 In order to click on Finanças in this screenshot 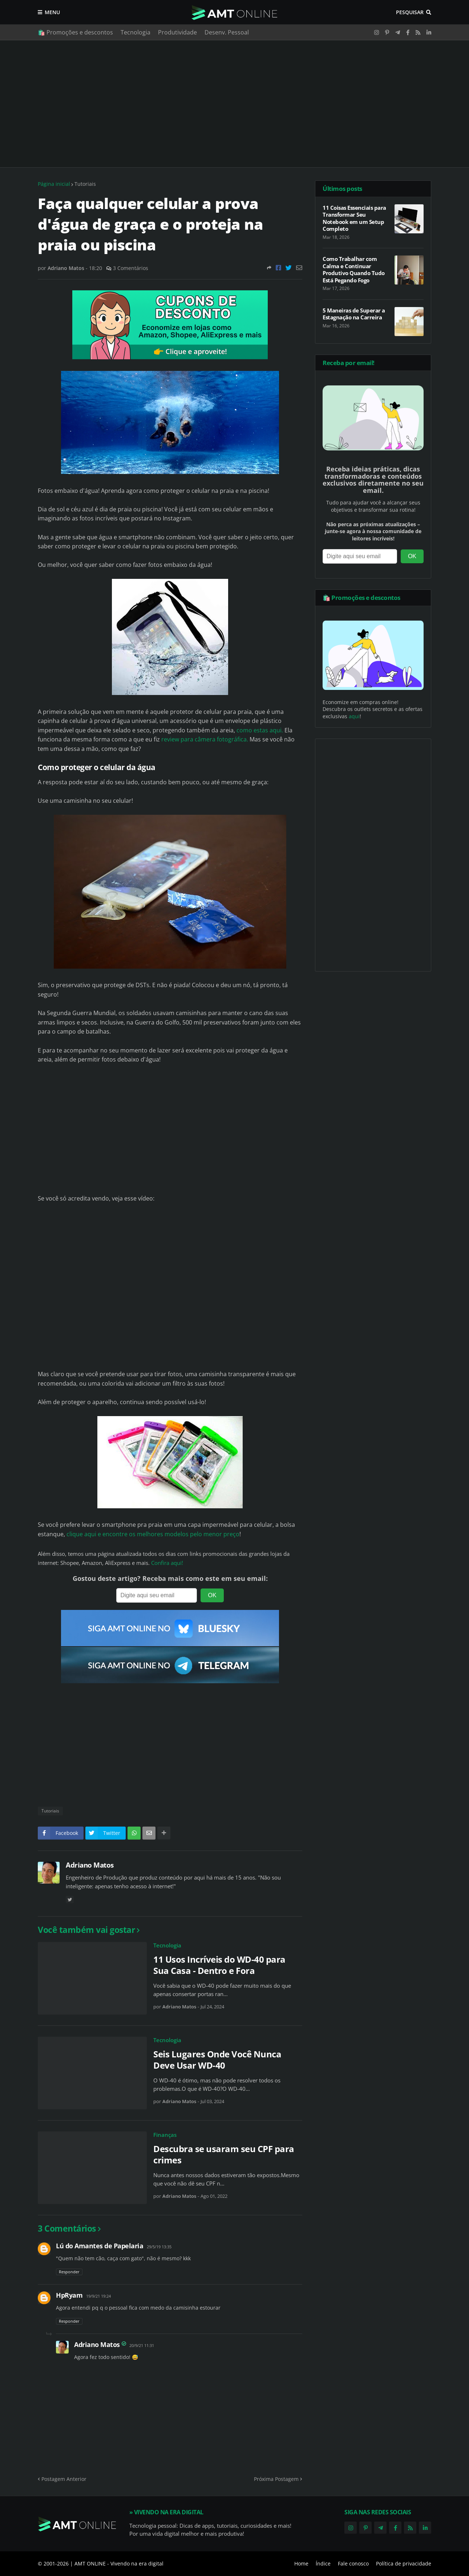, I will do `click(165, 2134)`.